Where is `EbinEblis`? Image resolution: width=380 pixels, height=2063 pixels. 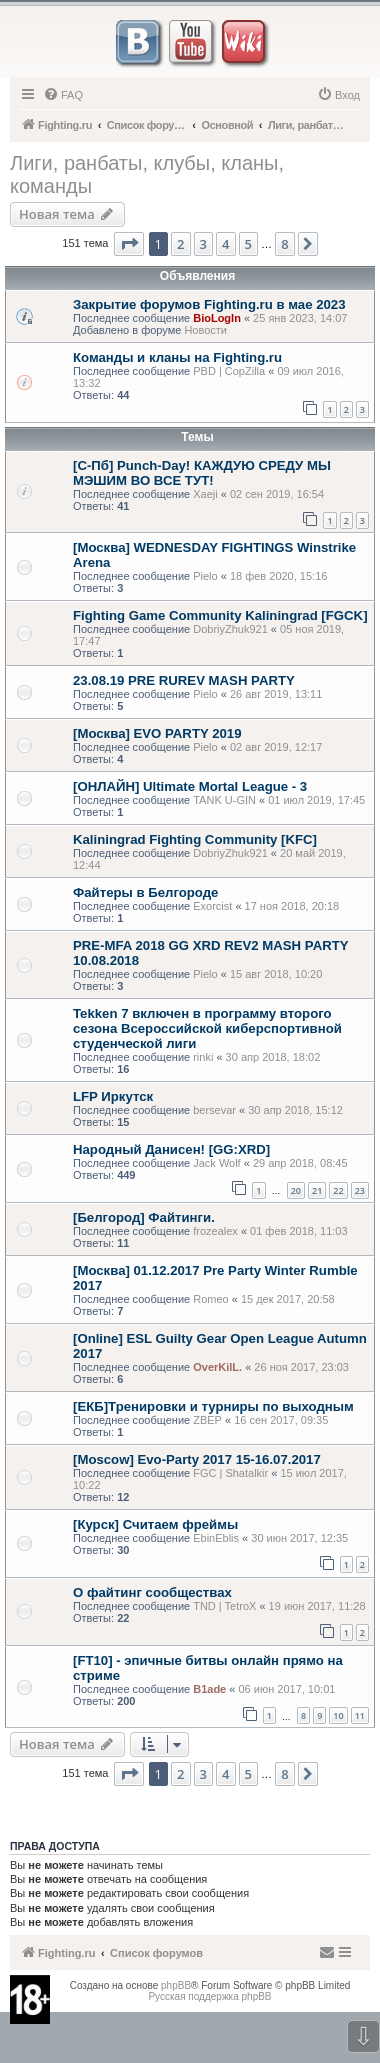 EbinEblis is located at coordinates (216, 1538).